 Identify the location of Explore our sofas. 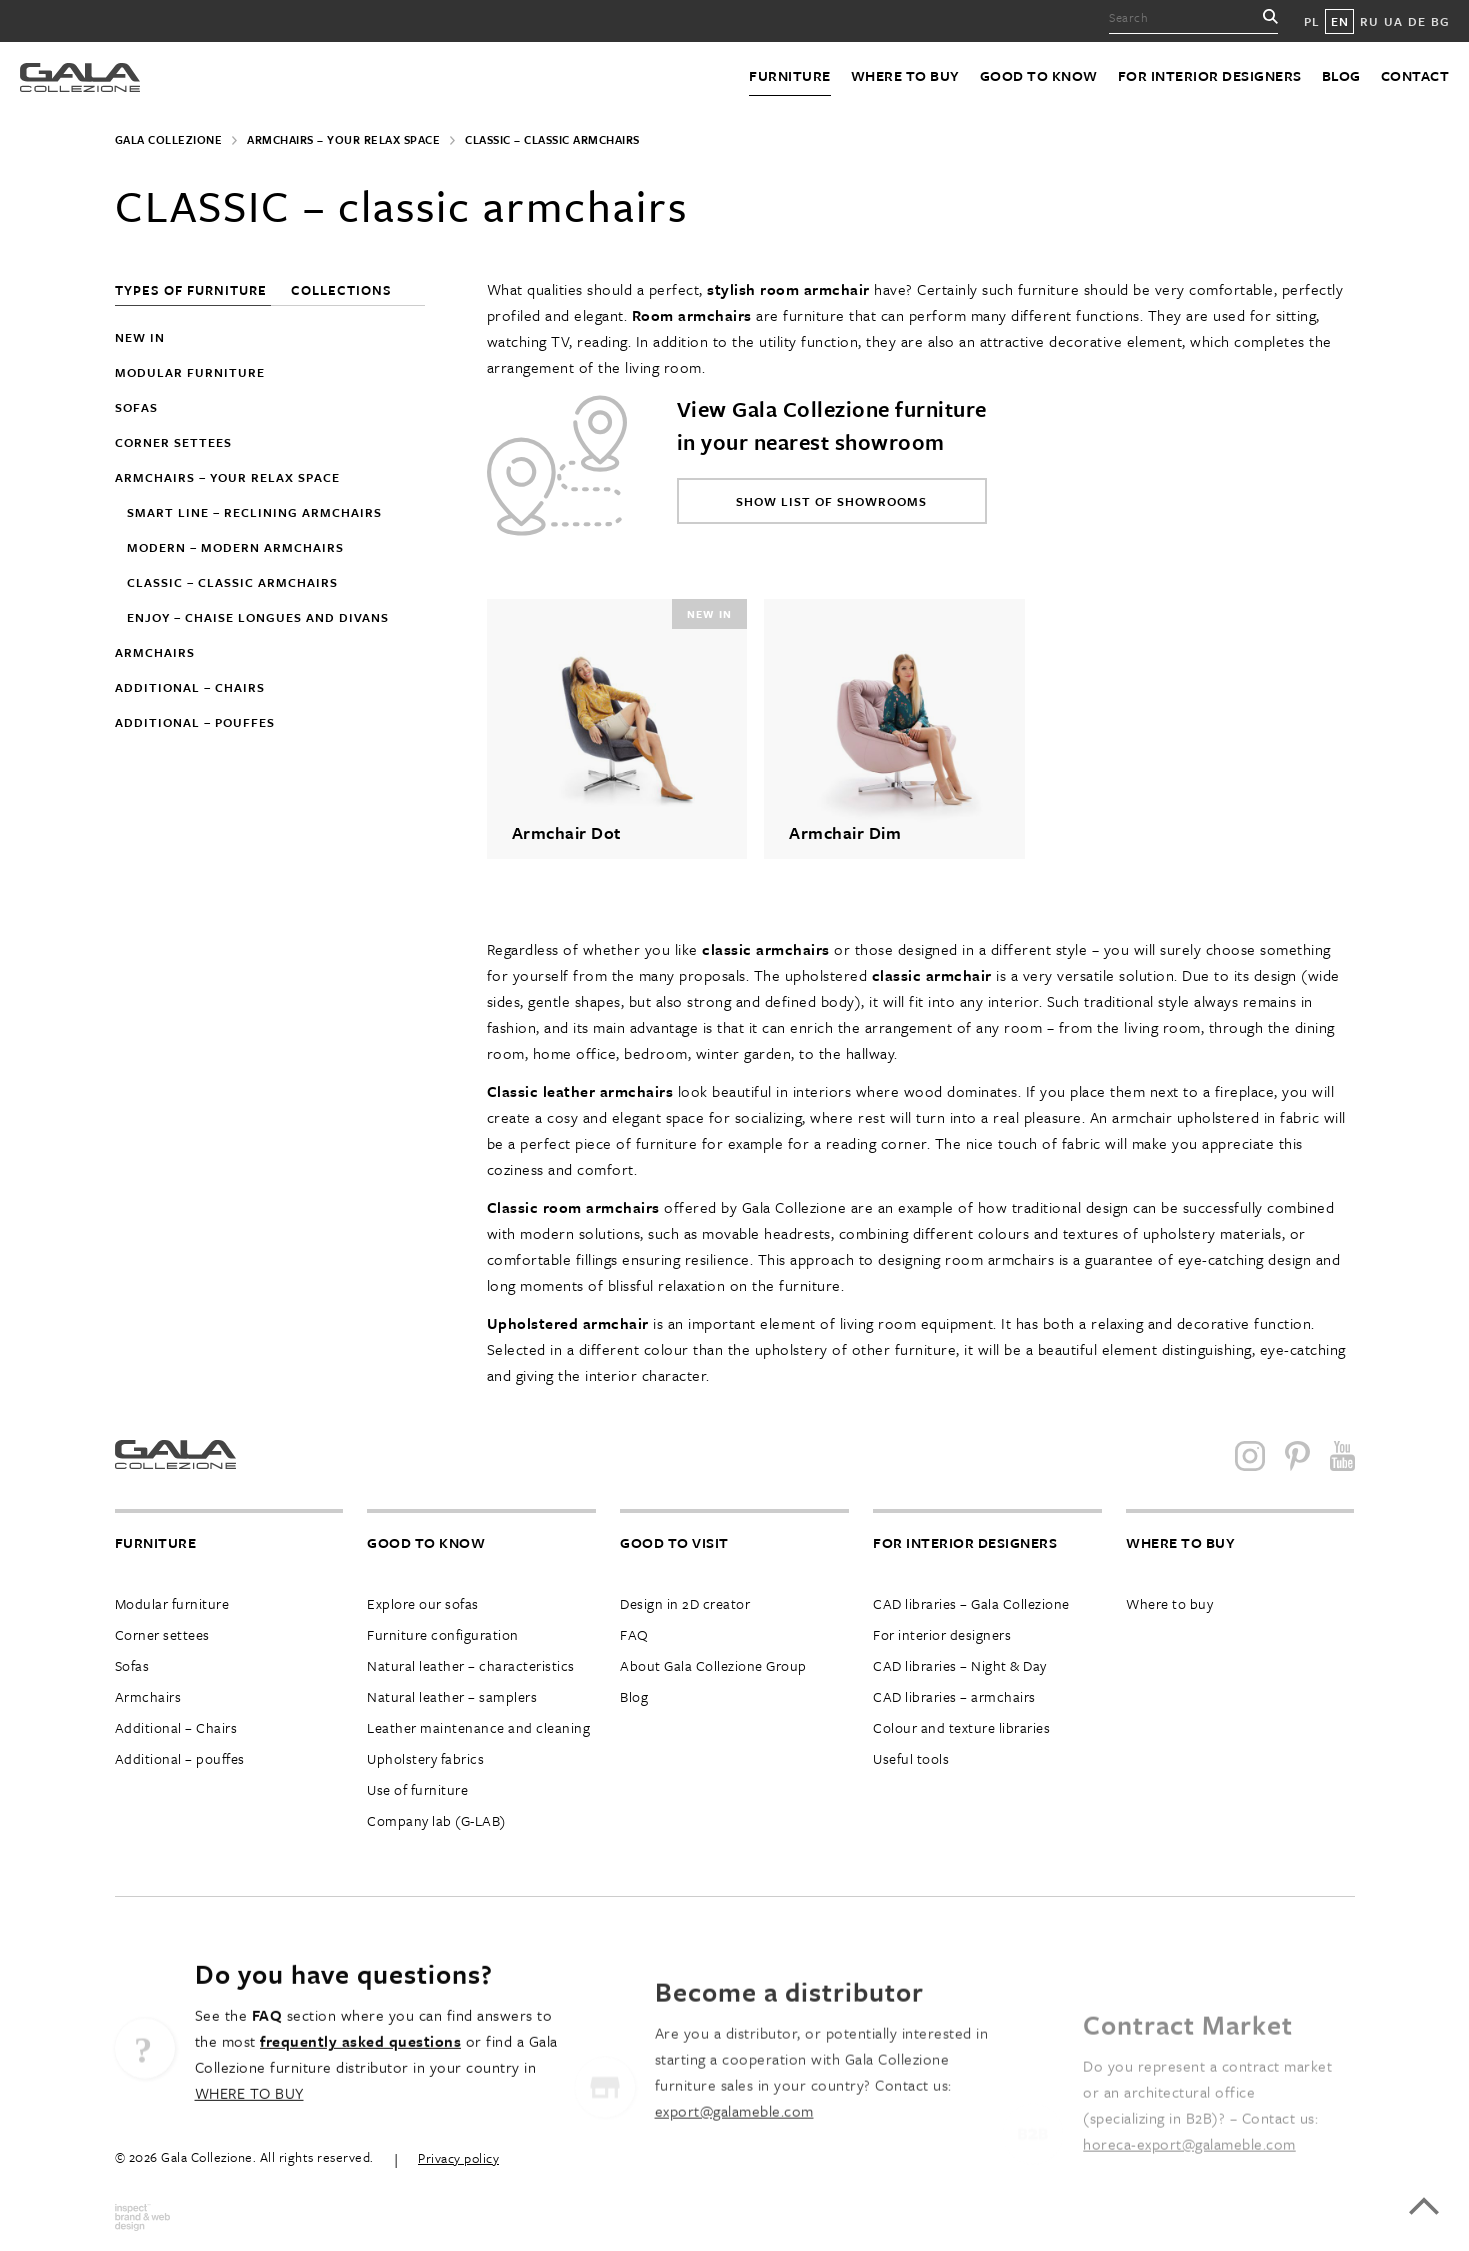
(423, 1603).